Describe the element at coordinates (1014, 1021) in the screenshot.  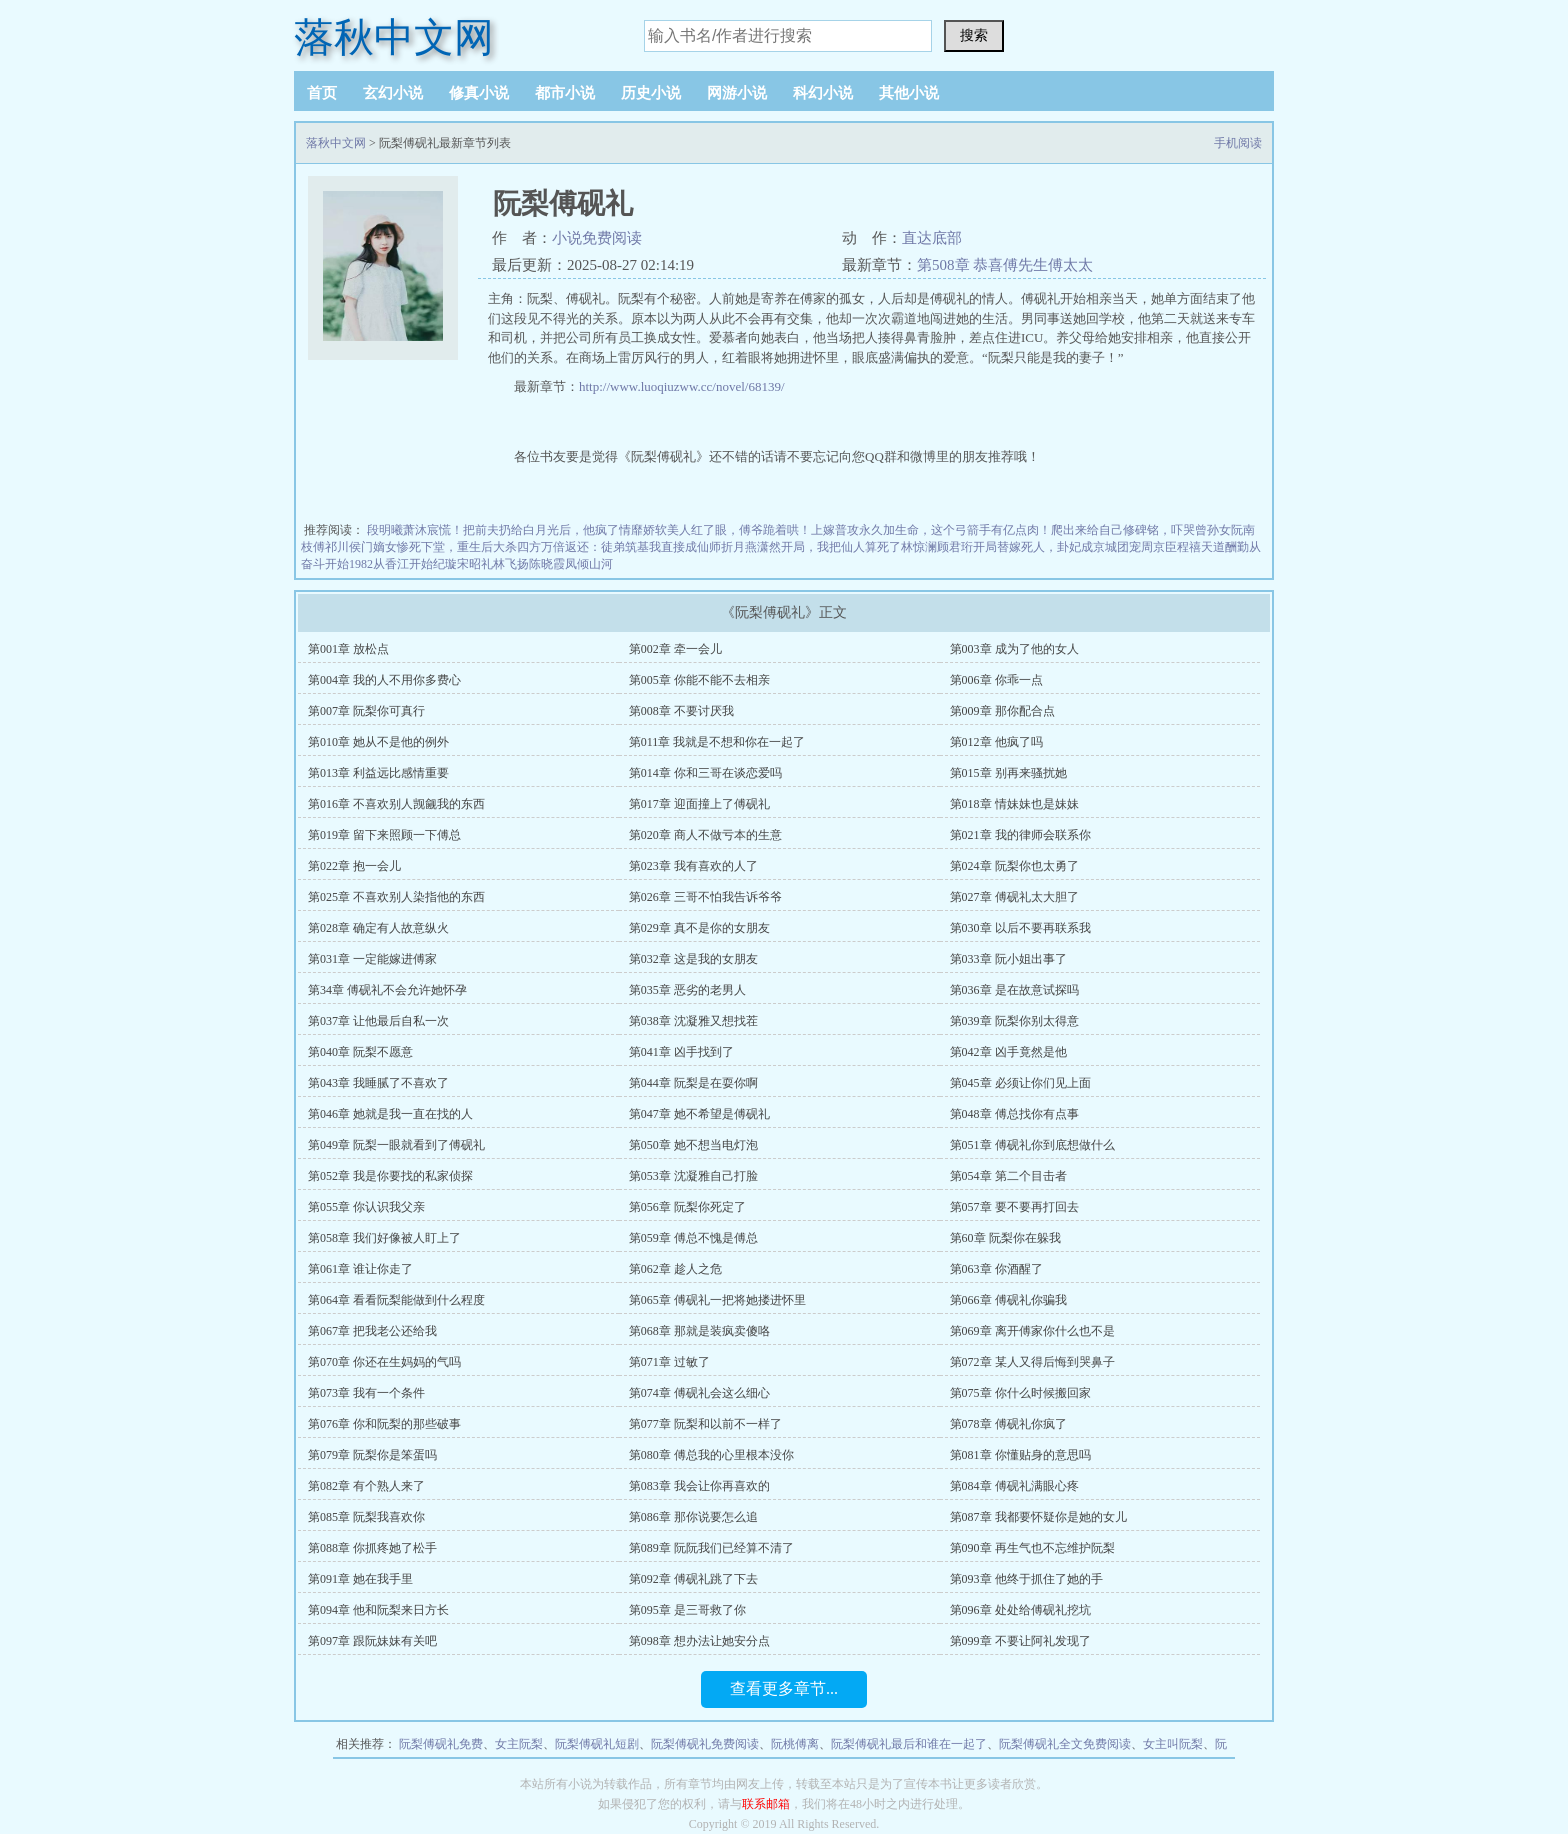
I see `第039章 阮梨你别太得意` at that location.